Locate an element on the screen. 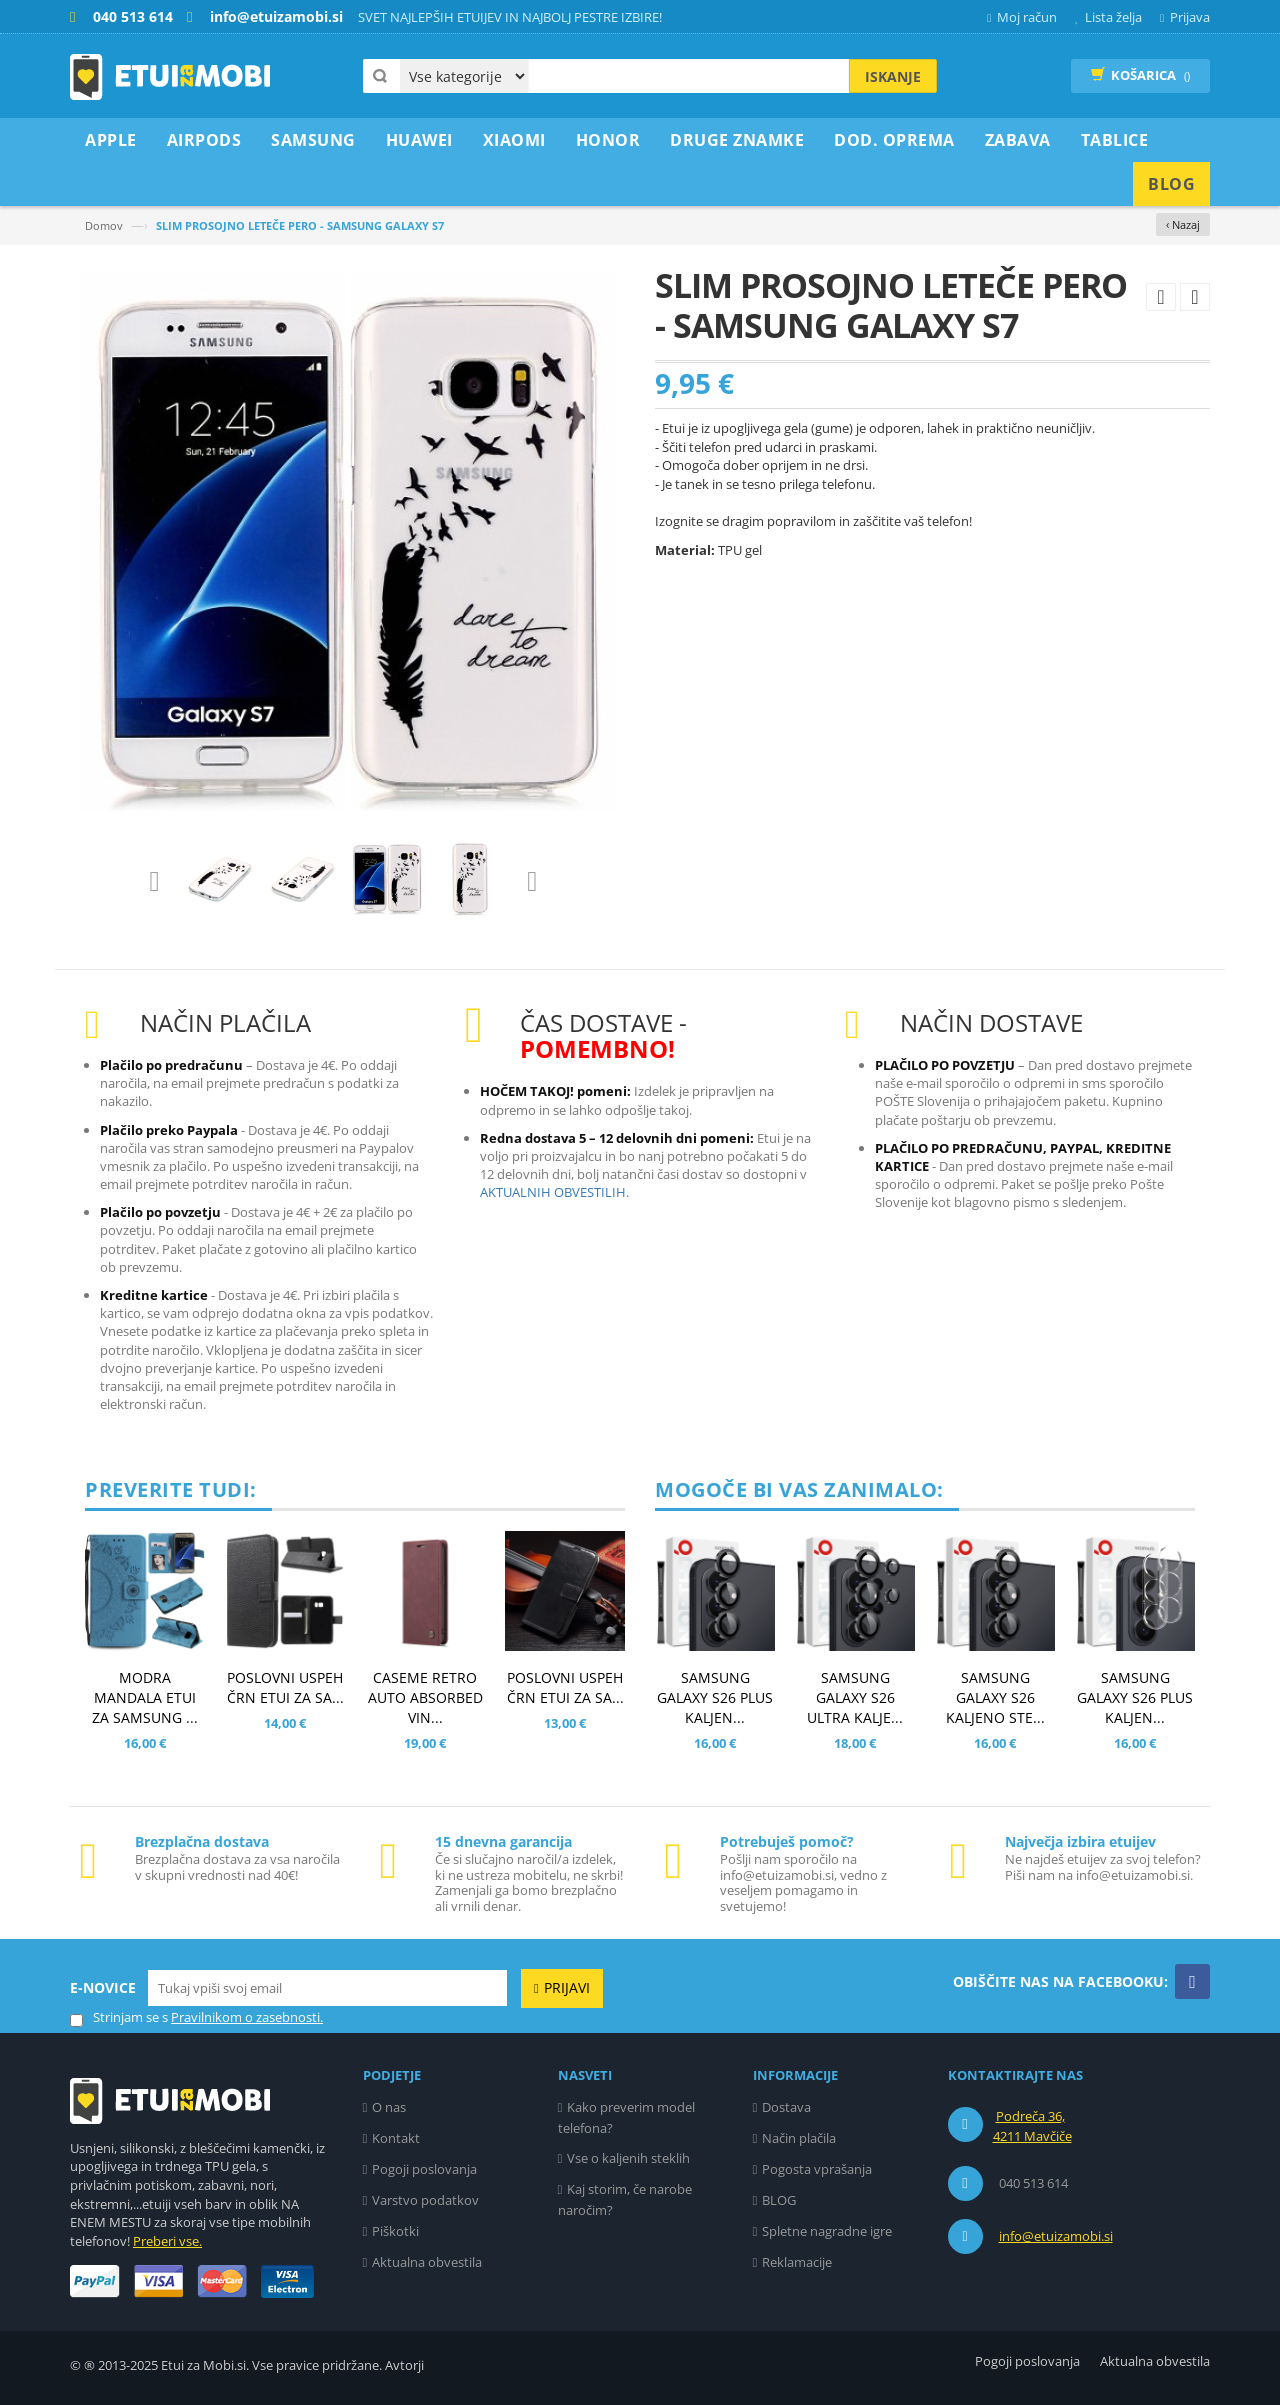  SAMSUNG GALAXY S26 ULTRA KALJE... is located at coordinates (855, 1697).